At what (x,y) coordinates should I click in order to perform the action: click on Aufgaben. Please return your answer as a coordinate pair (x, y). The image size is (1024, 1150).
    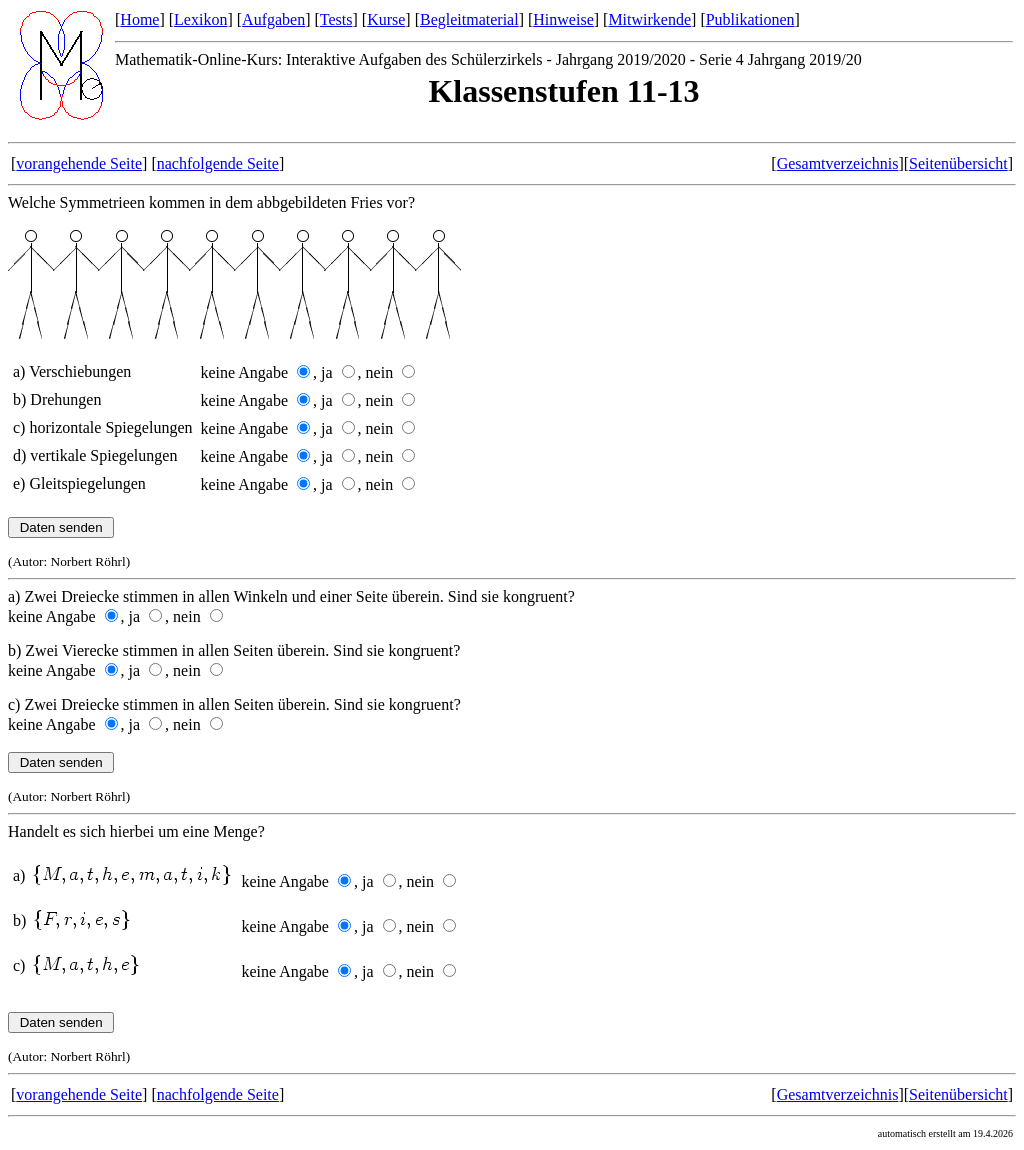
    Looking at the image, I should click on (273, 19).